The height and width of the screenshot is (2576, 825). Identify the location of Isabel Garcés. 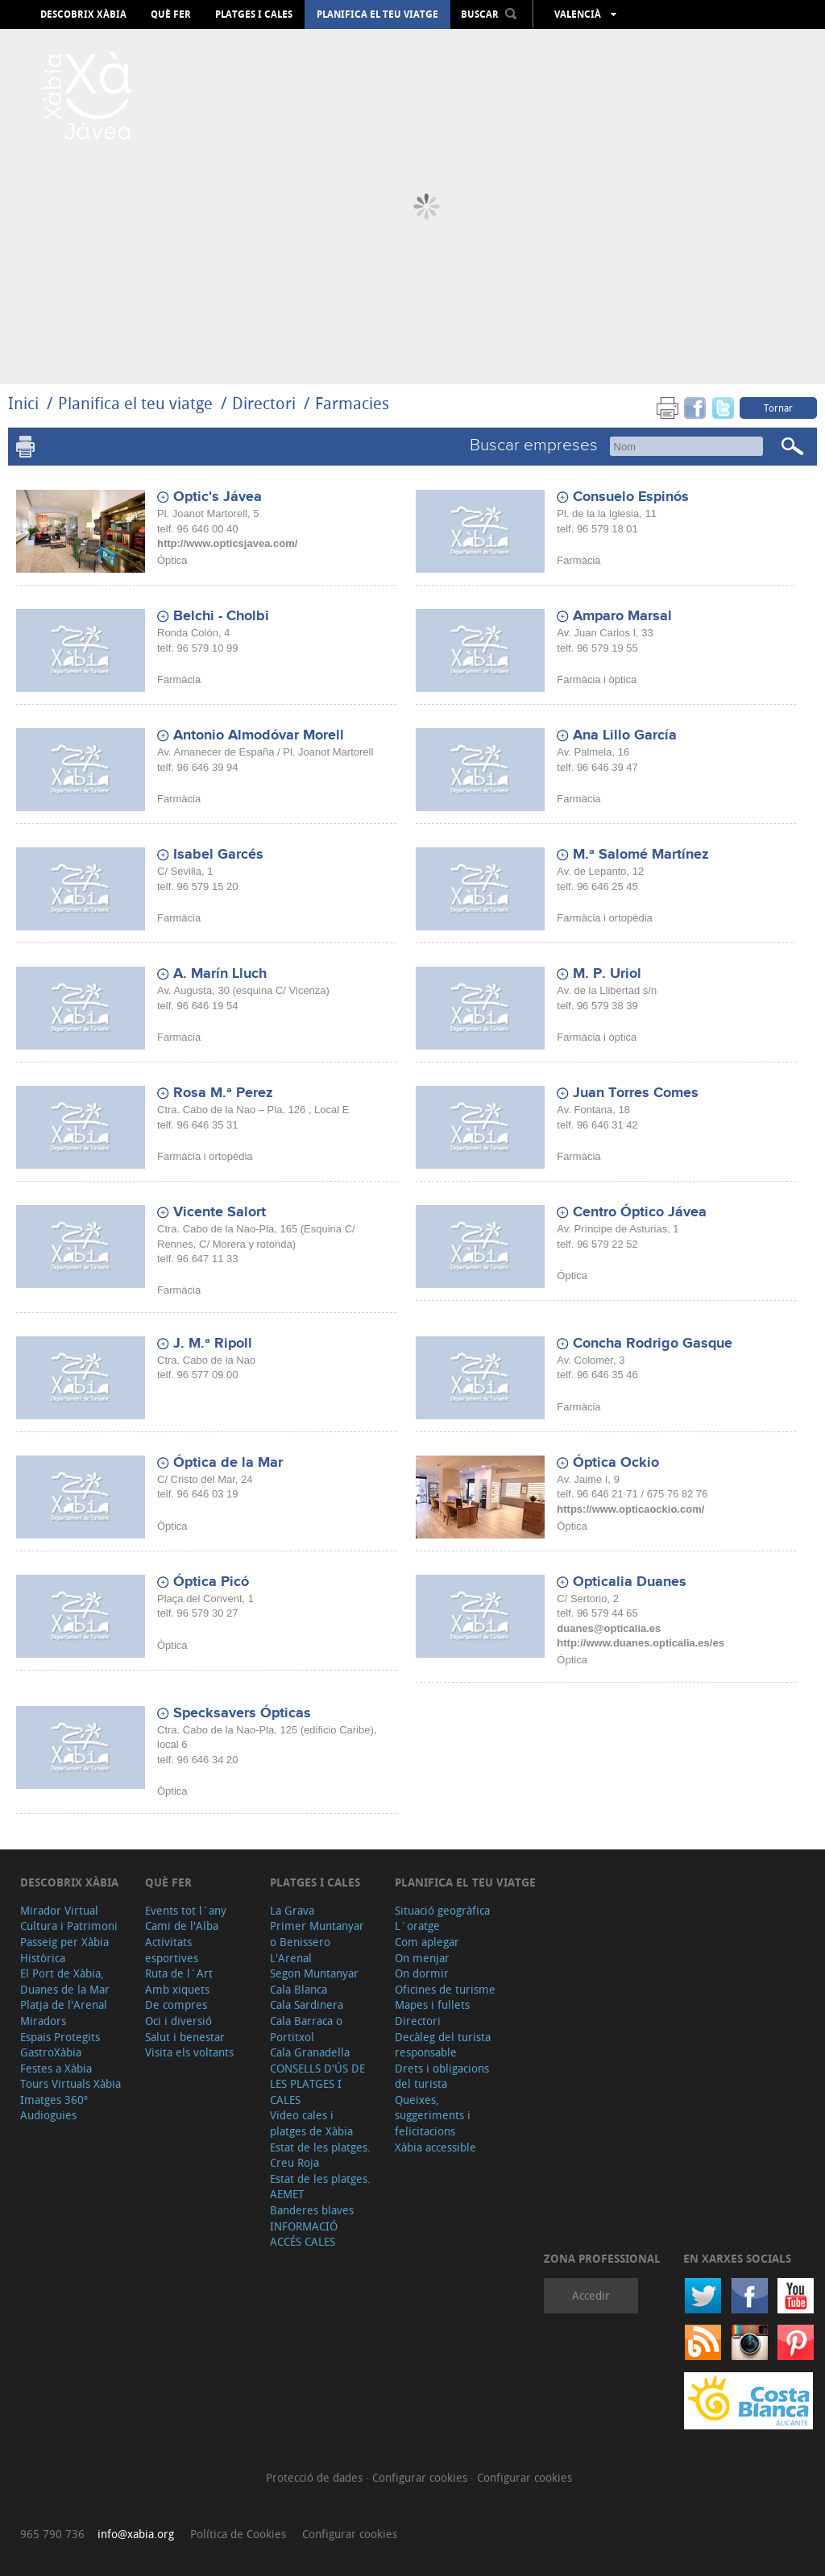
(218, 854).